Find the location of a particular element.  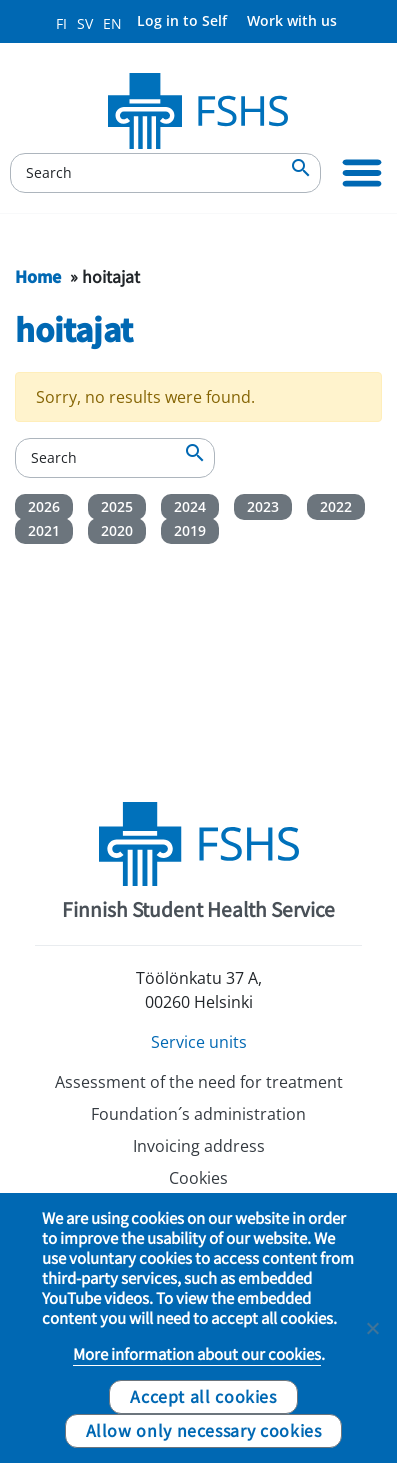

Foundation´s administration is located at coordinates (198, 1114).